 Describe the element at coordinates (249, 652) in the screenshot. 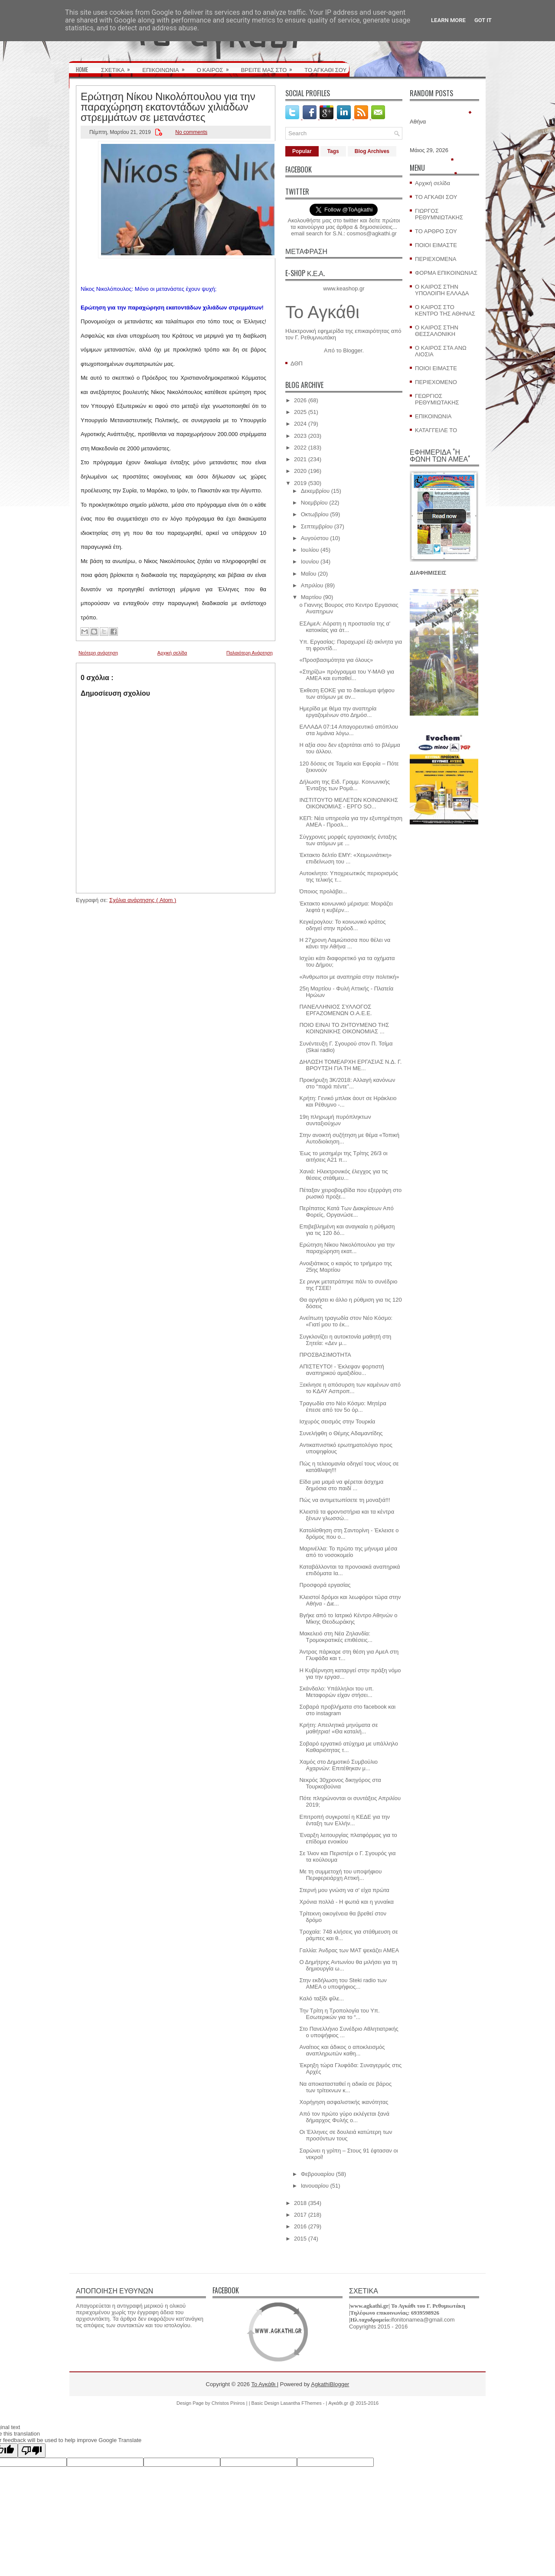

I see `Παλαιότερη Ανάρτηση` at that location.